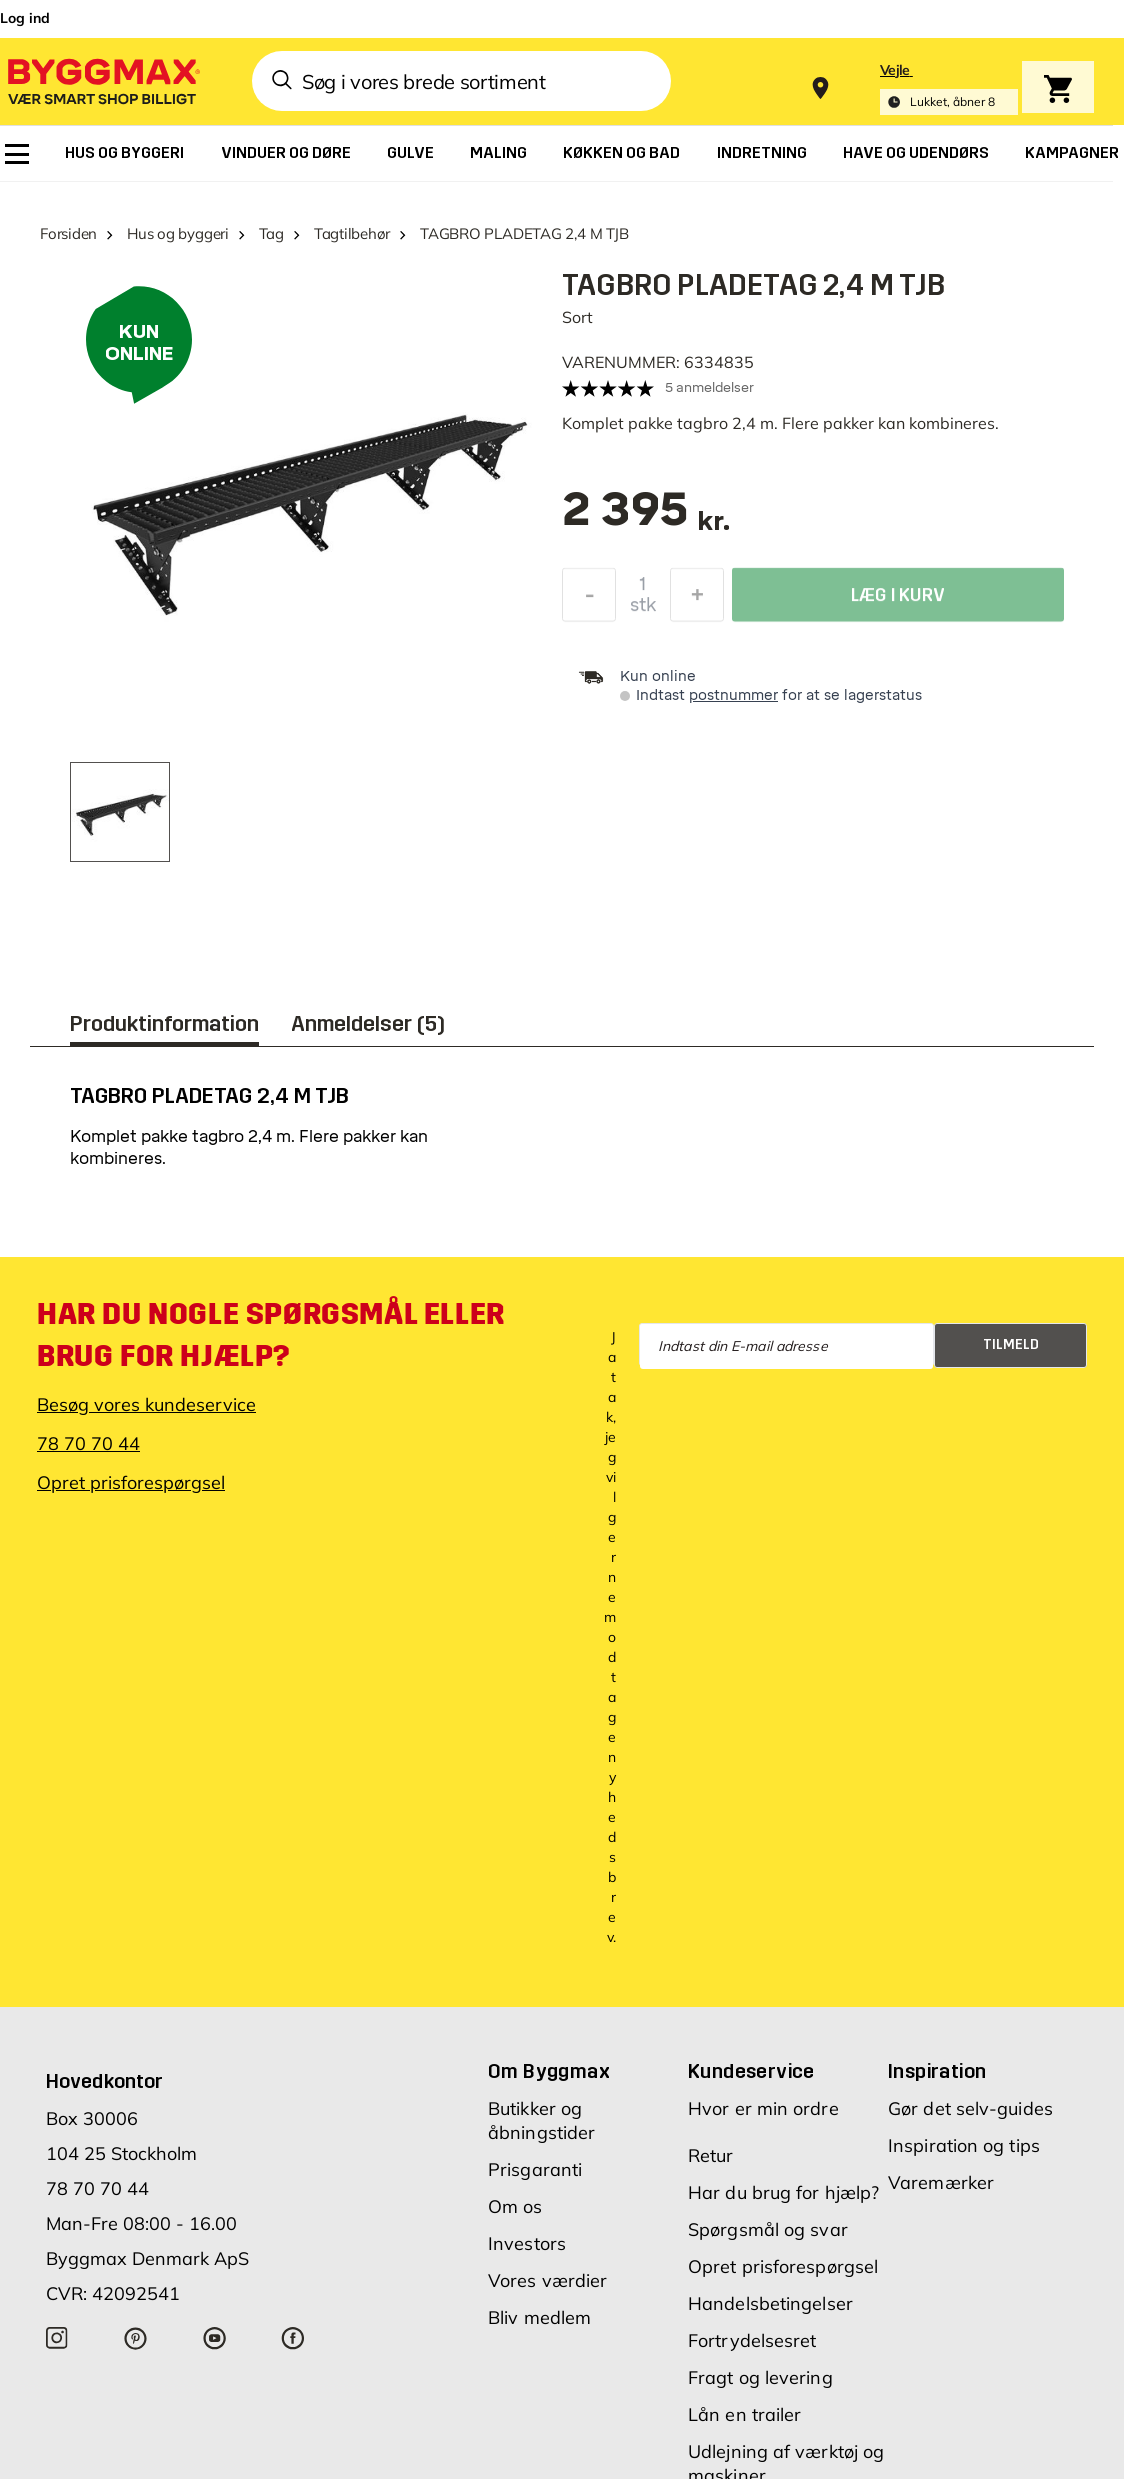 The image size is (1124, 2479). What do you see at coordinates (768, 2229) in the screenshot?
I see `Spørgsmål og svar` at bounding box center [768, 2229].